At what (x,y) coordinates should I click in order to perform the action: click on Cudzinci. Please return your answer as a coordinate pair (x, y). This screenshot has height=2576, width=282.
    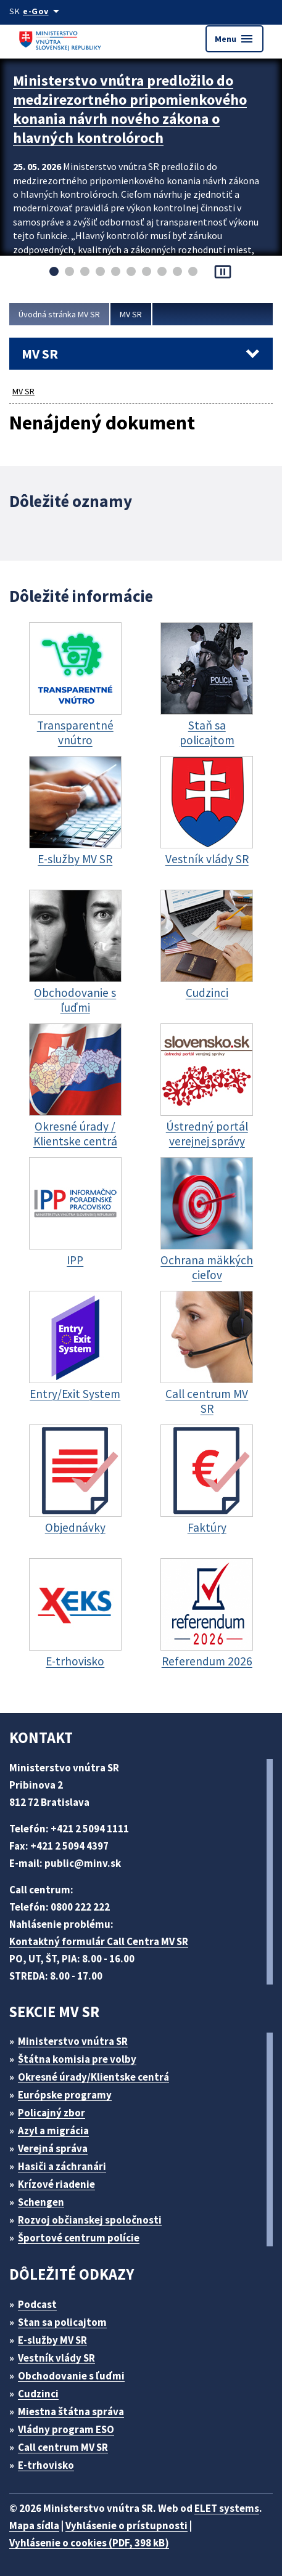
    Looking at the image, I should click on (38, 2393).